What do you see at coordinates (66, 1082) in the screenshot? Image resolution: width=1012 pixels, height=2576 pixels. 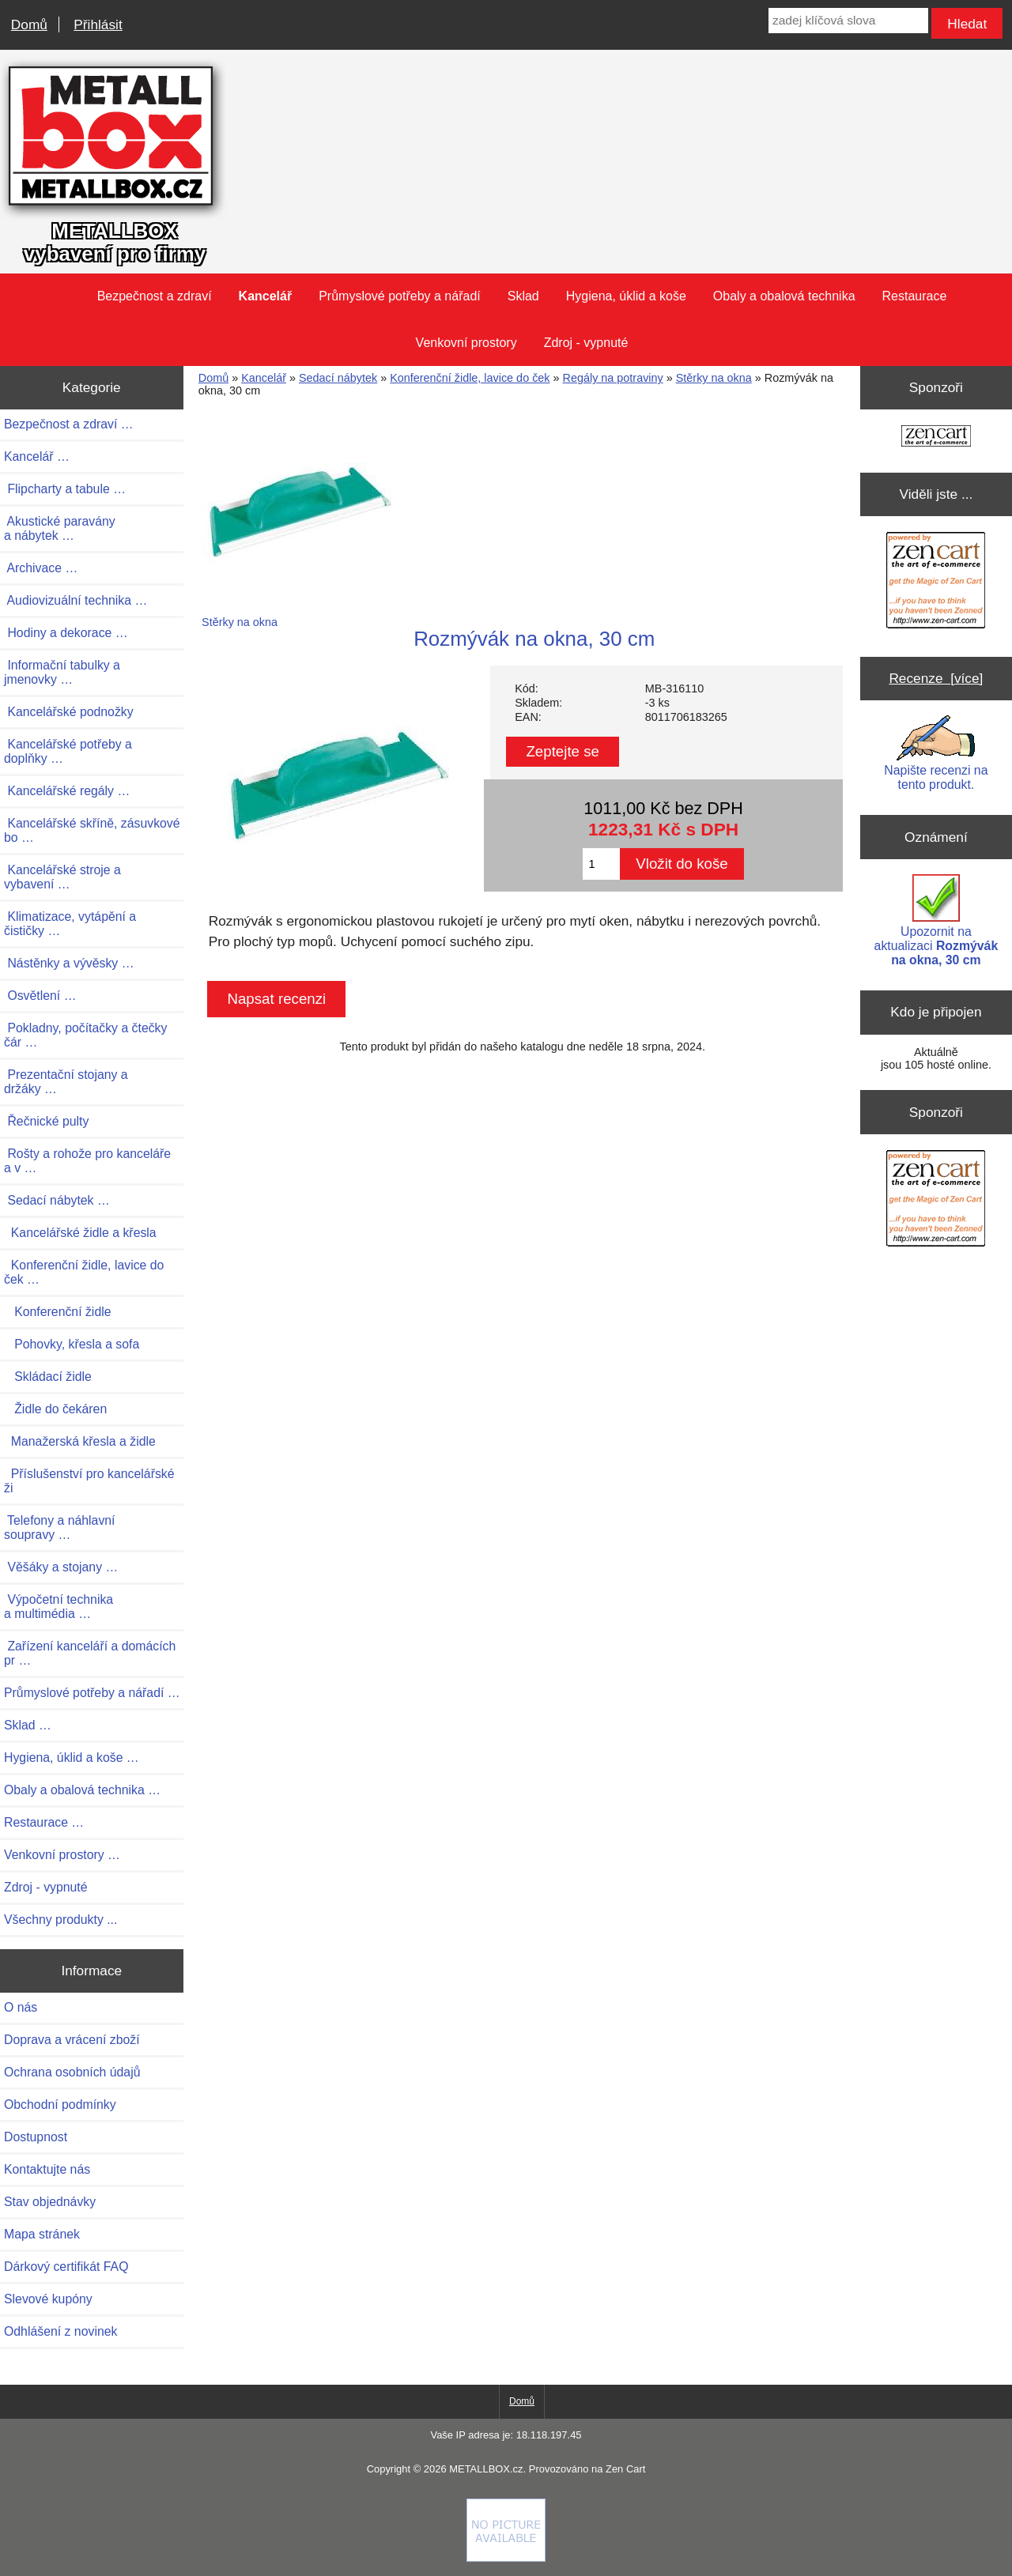 I see `Prezentační stojany a držáky …` at bounding box center [66, 1082].